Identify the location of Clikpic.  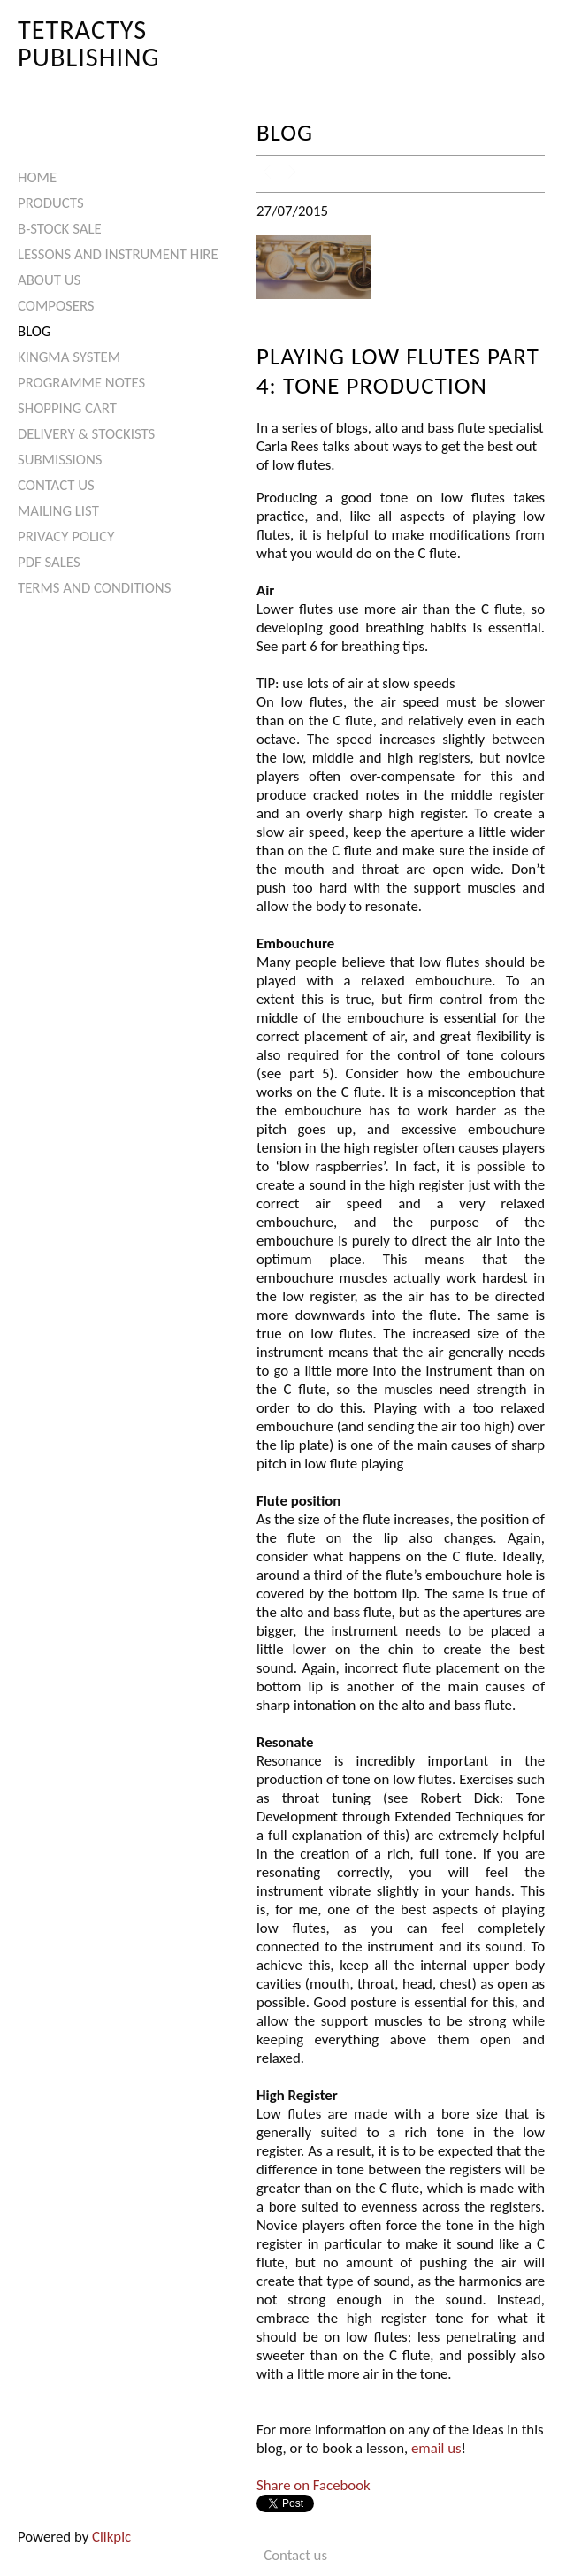
(111, 2536).